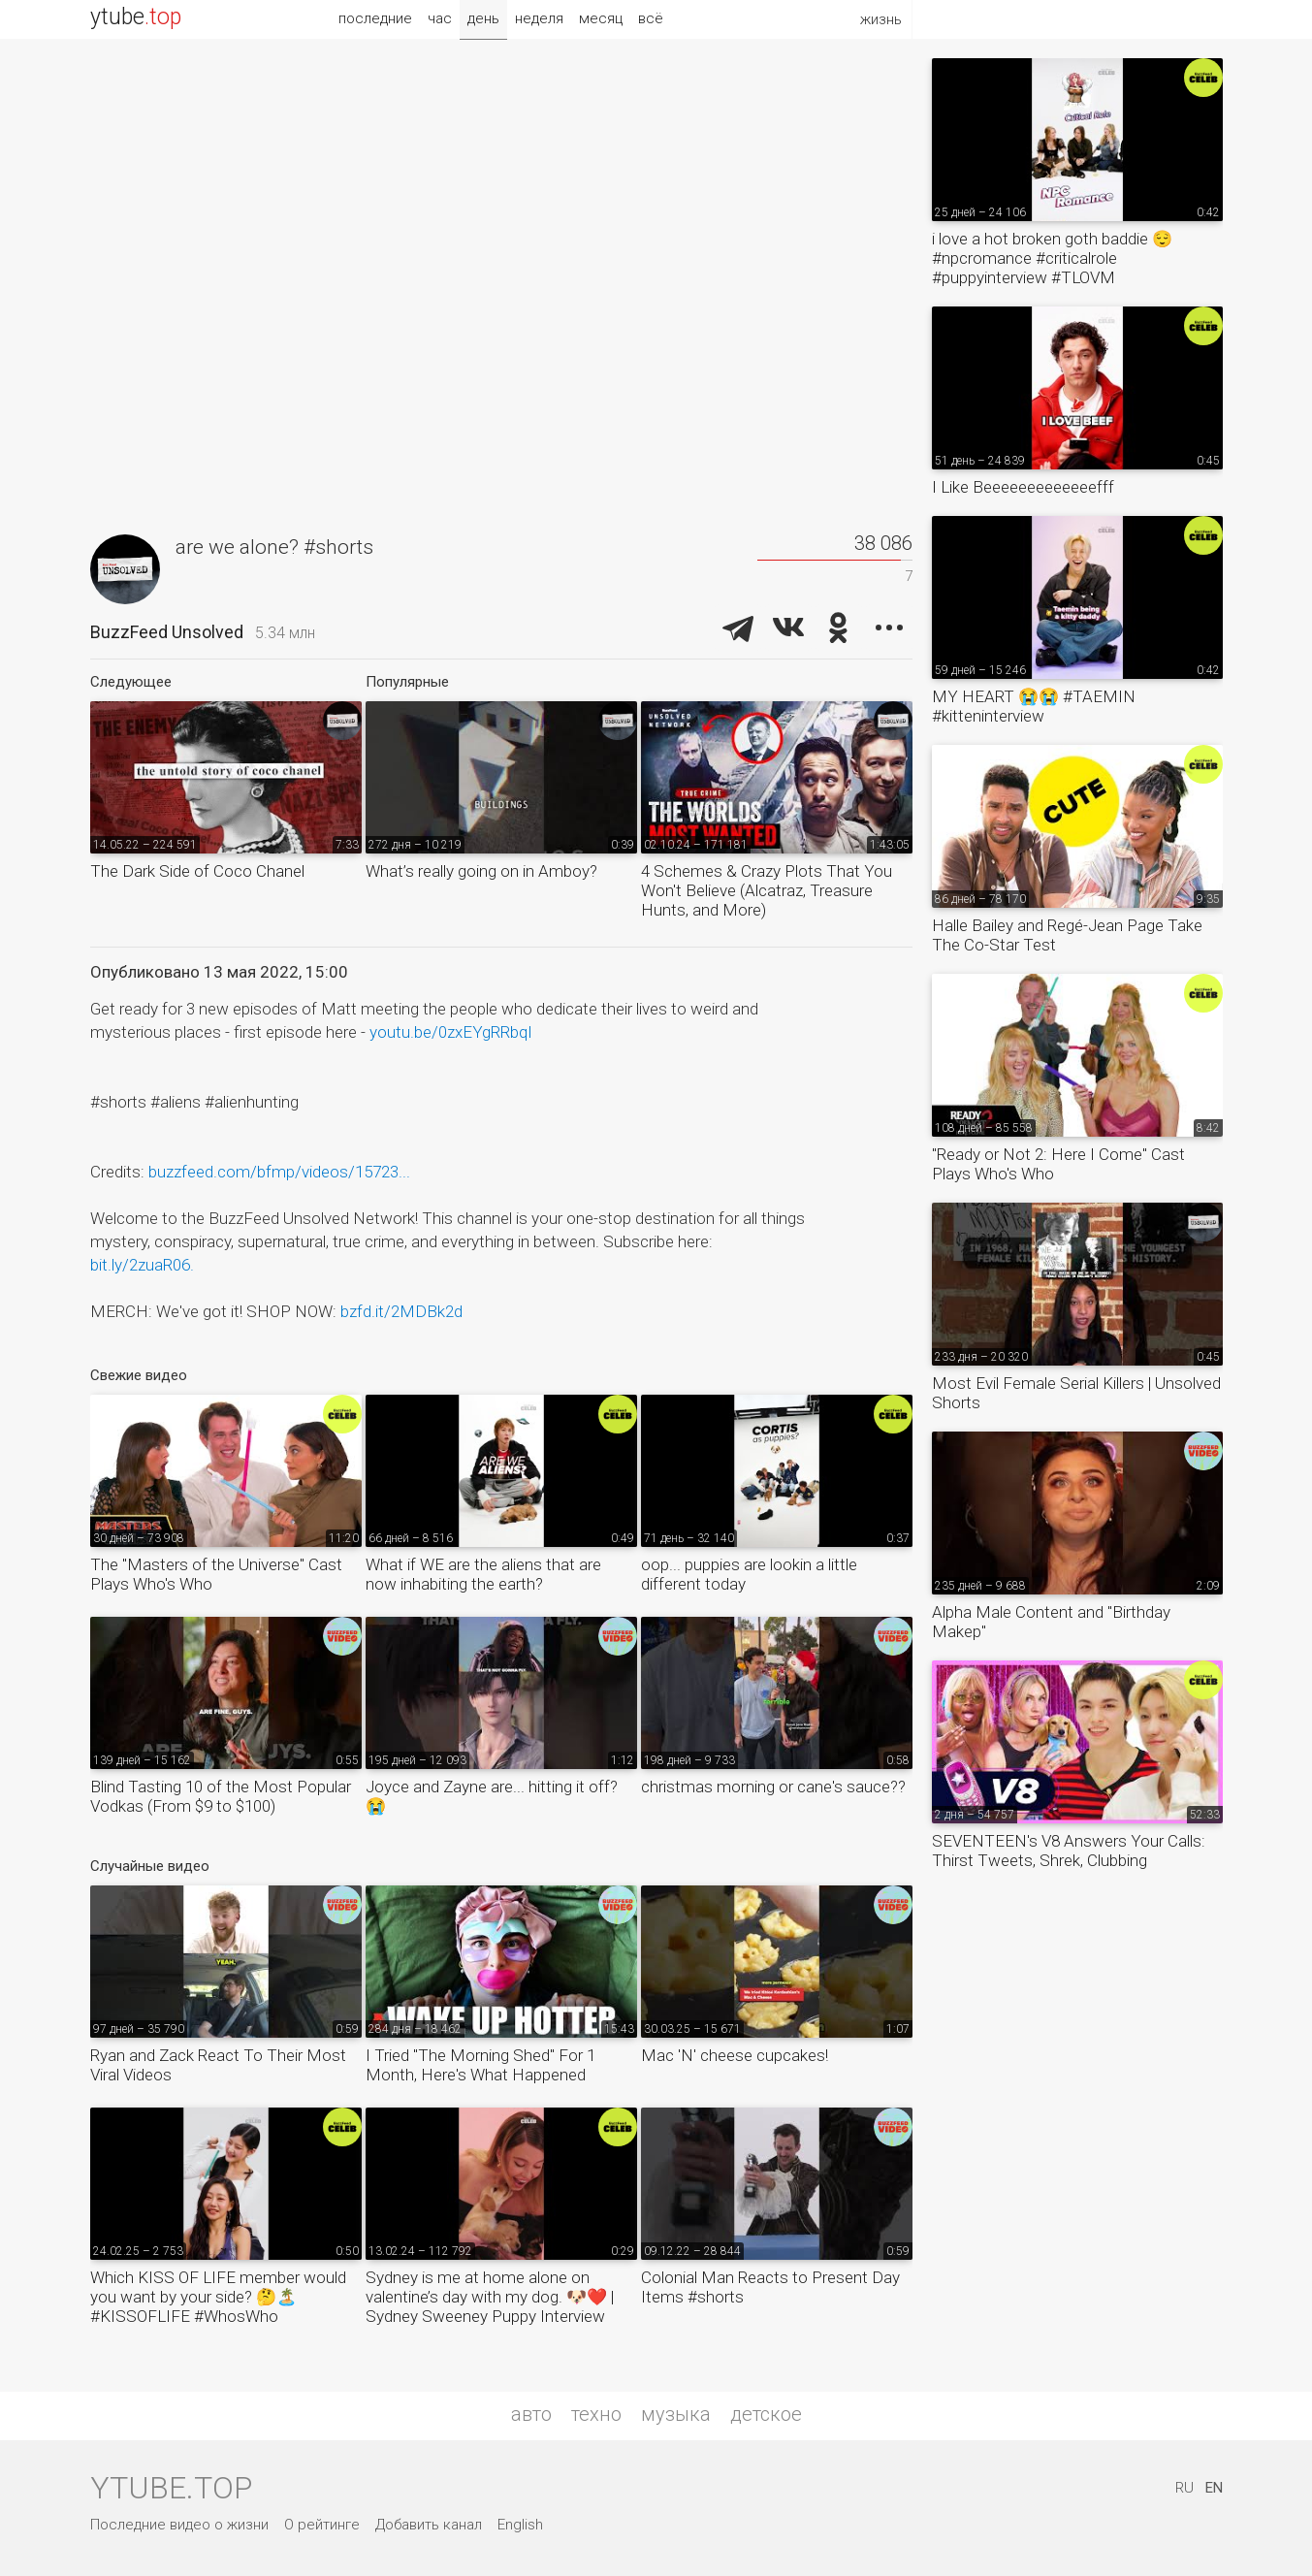  I want to click on MY HEART 😭😭 #TAEMIN #kitteninterview, so click(1034, 706).